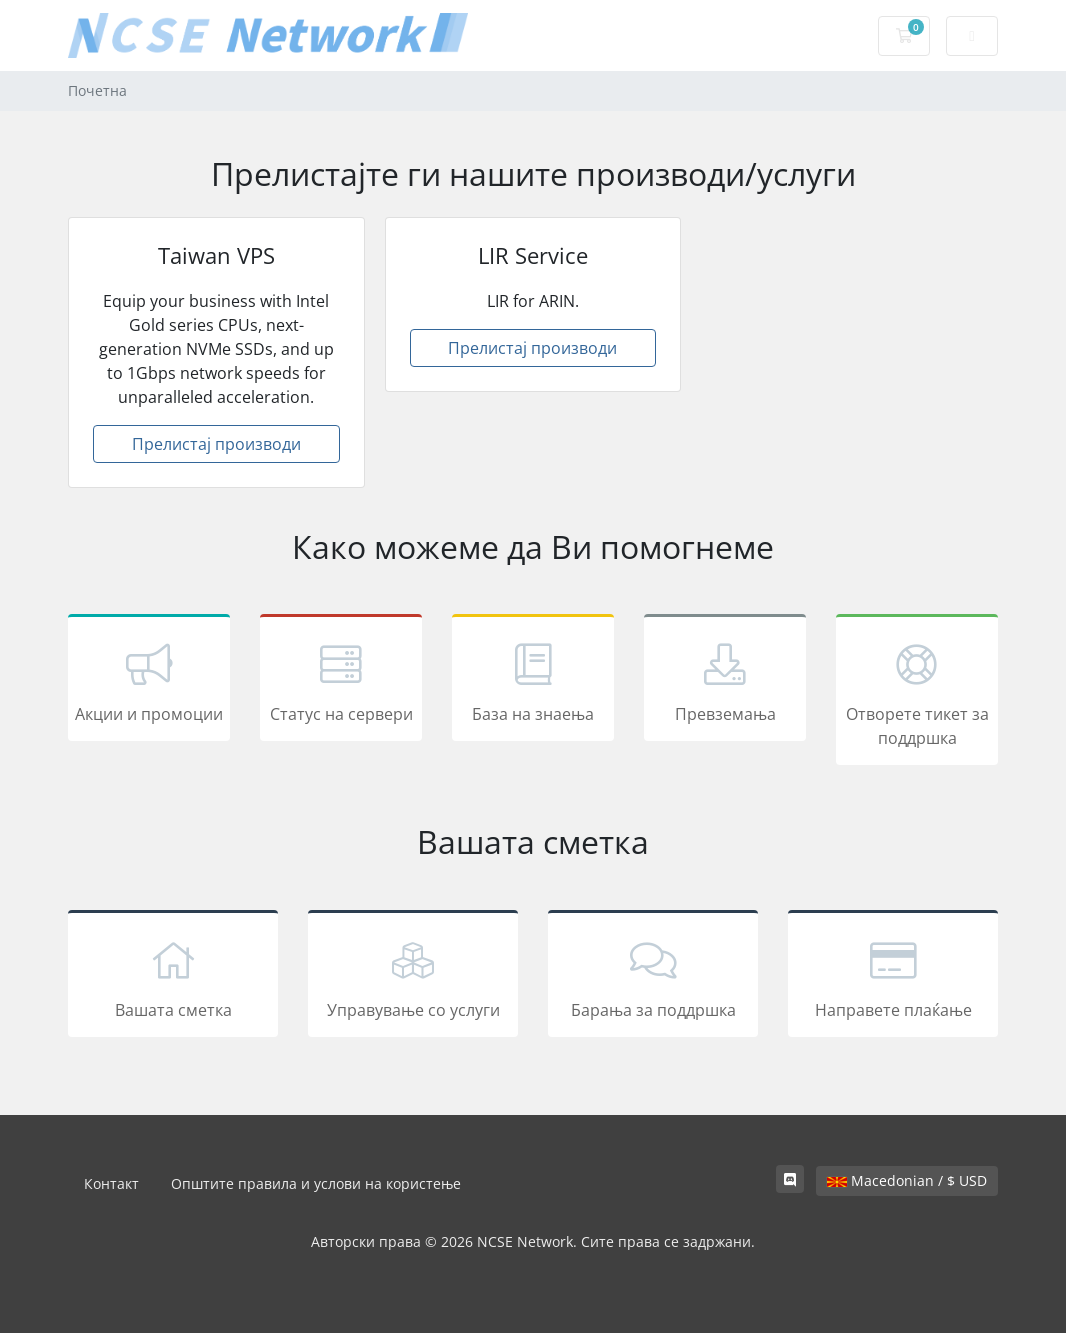  What do you see at coordinates (533, 681) in the screenshot?
I see `База на знаења` at bounding box center [533, 681].